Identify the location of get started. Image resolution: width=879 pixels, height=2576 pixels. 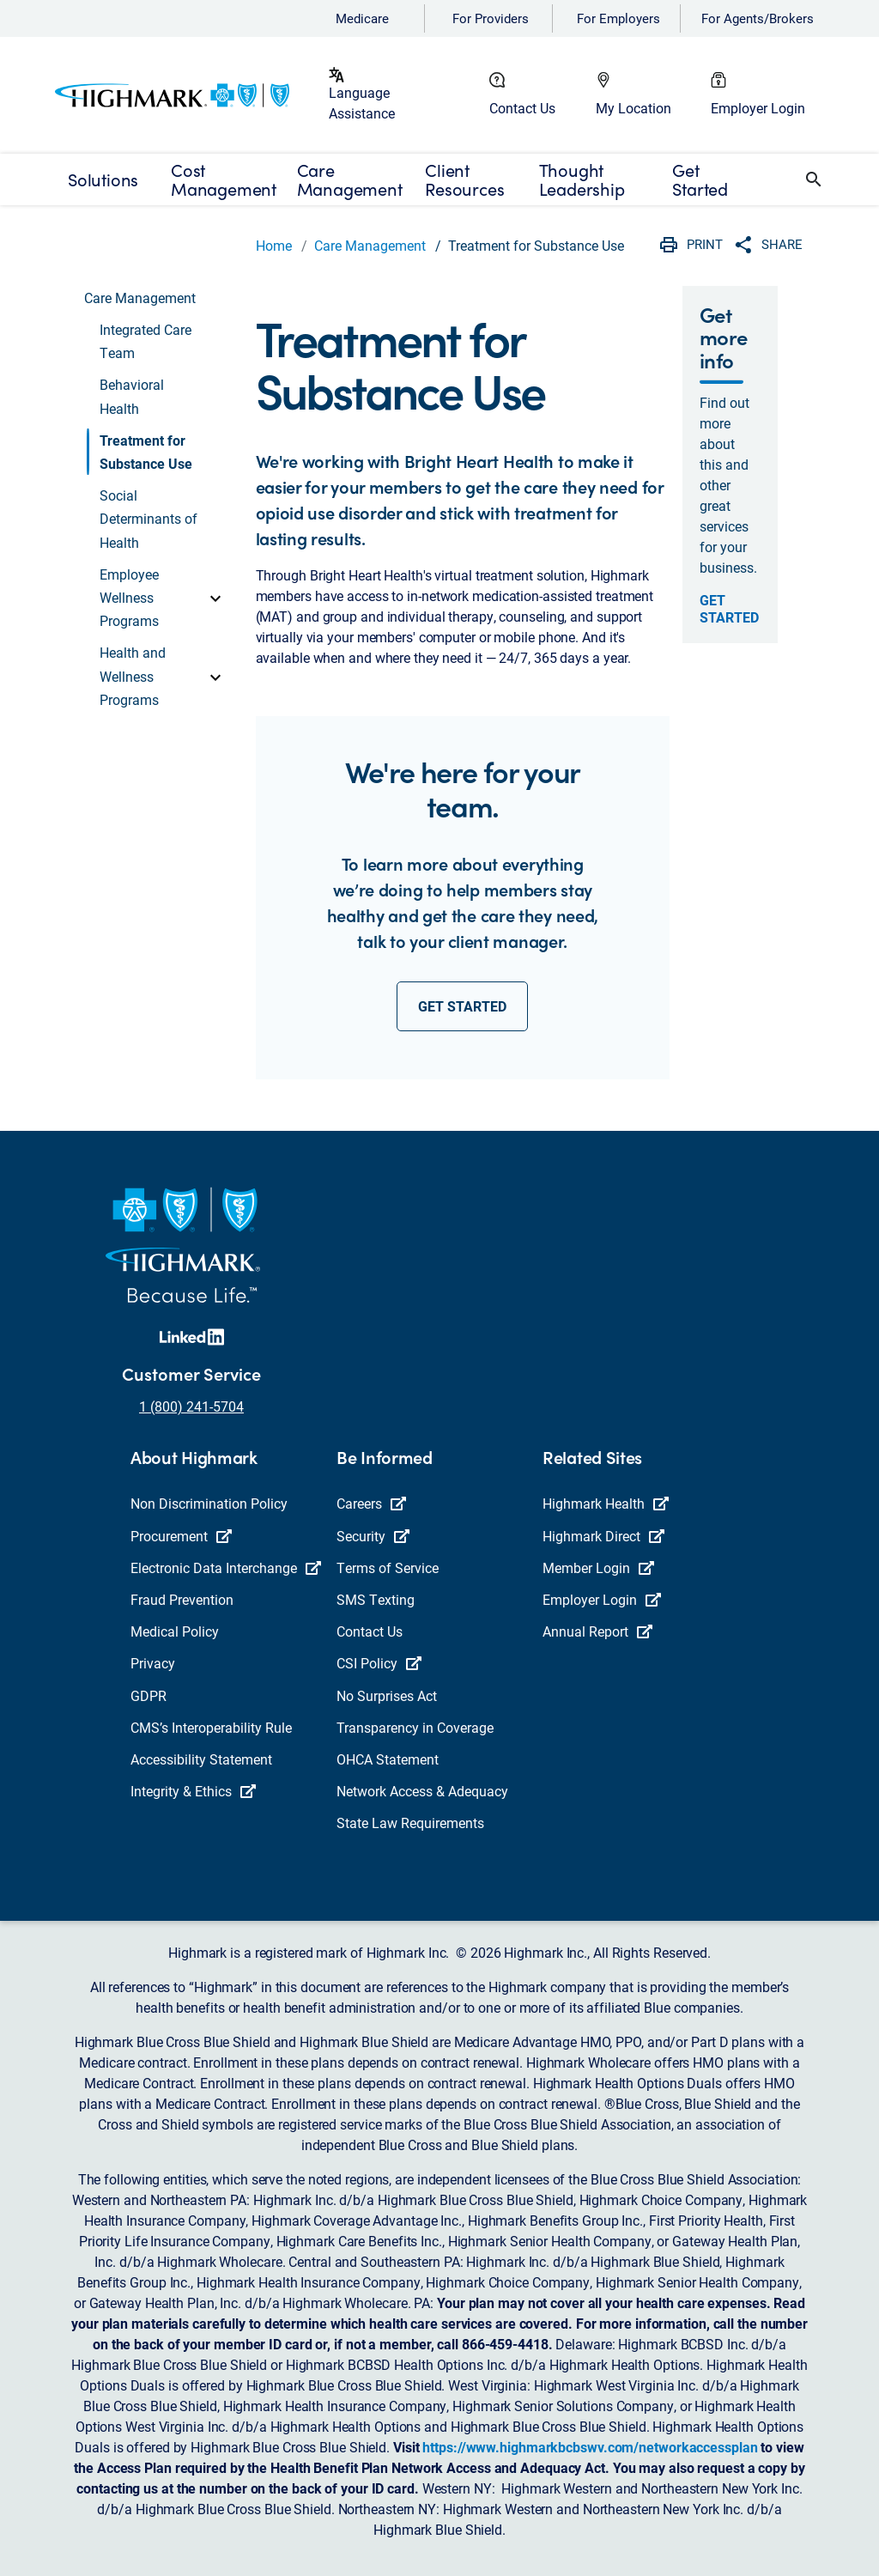
(462, 1006).